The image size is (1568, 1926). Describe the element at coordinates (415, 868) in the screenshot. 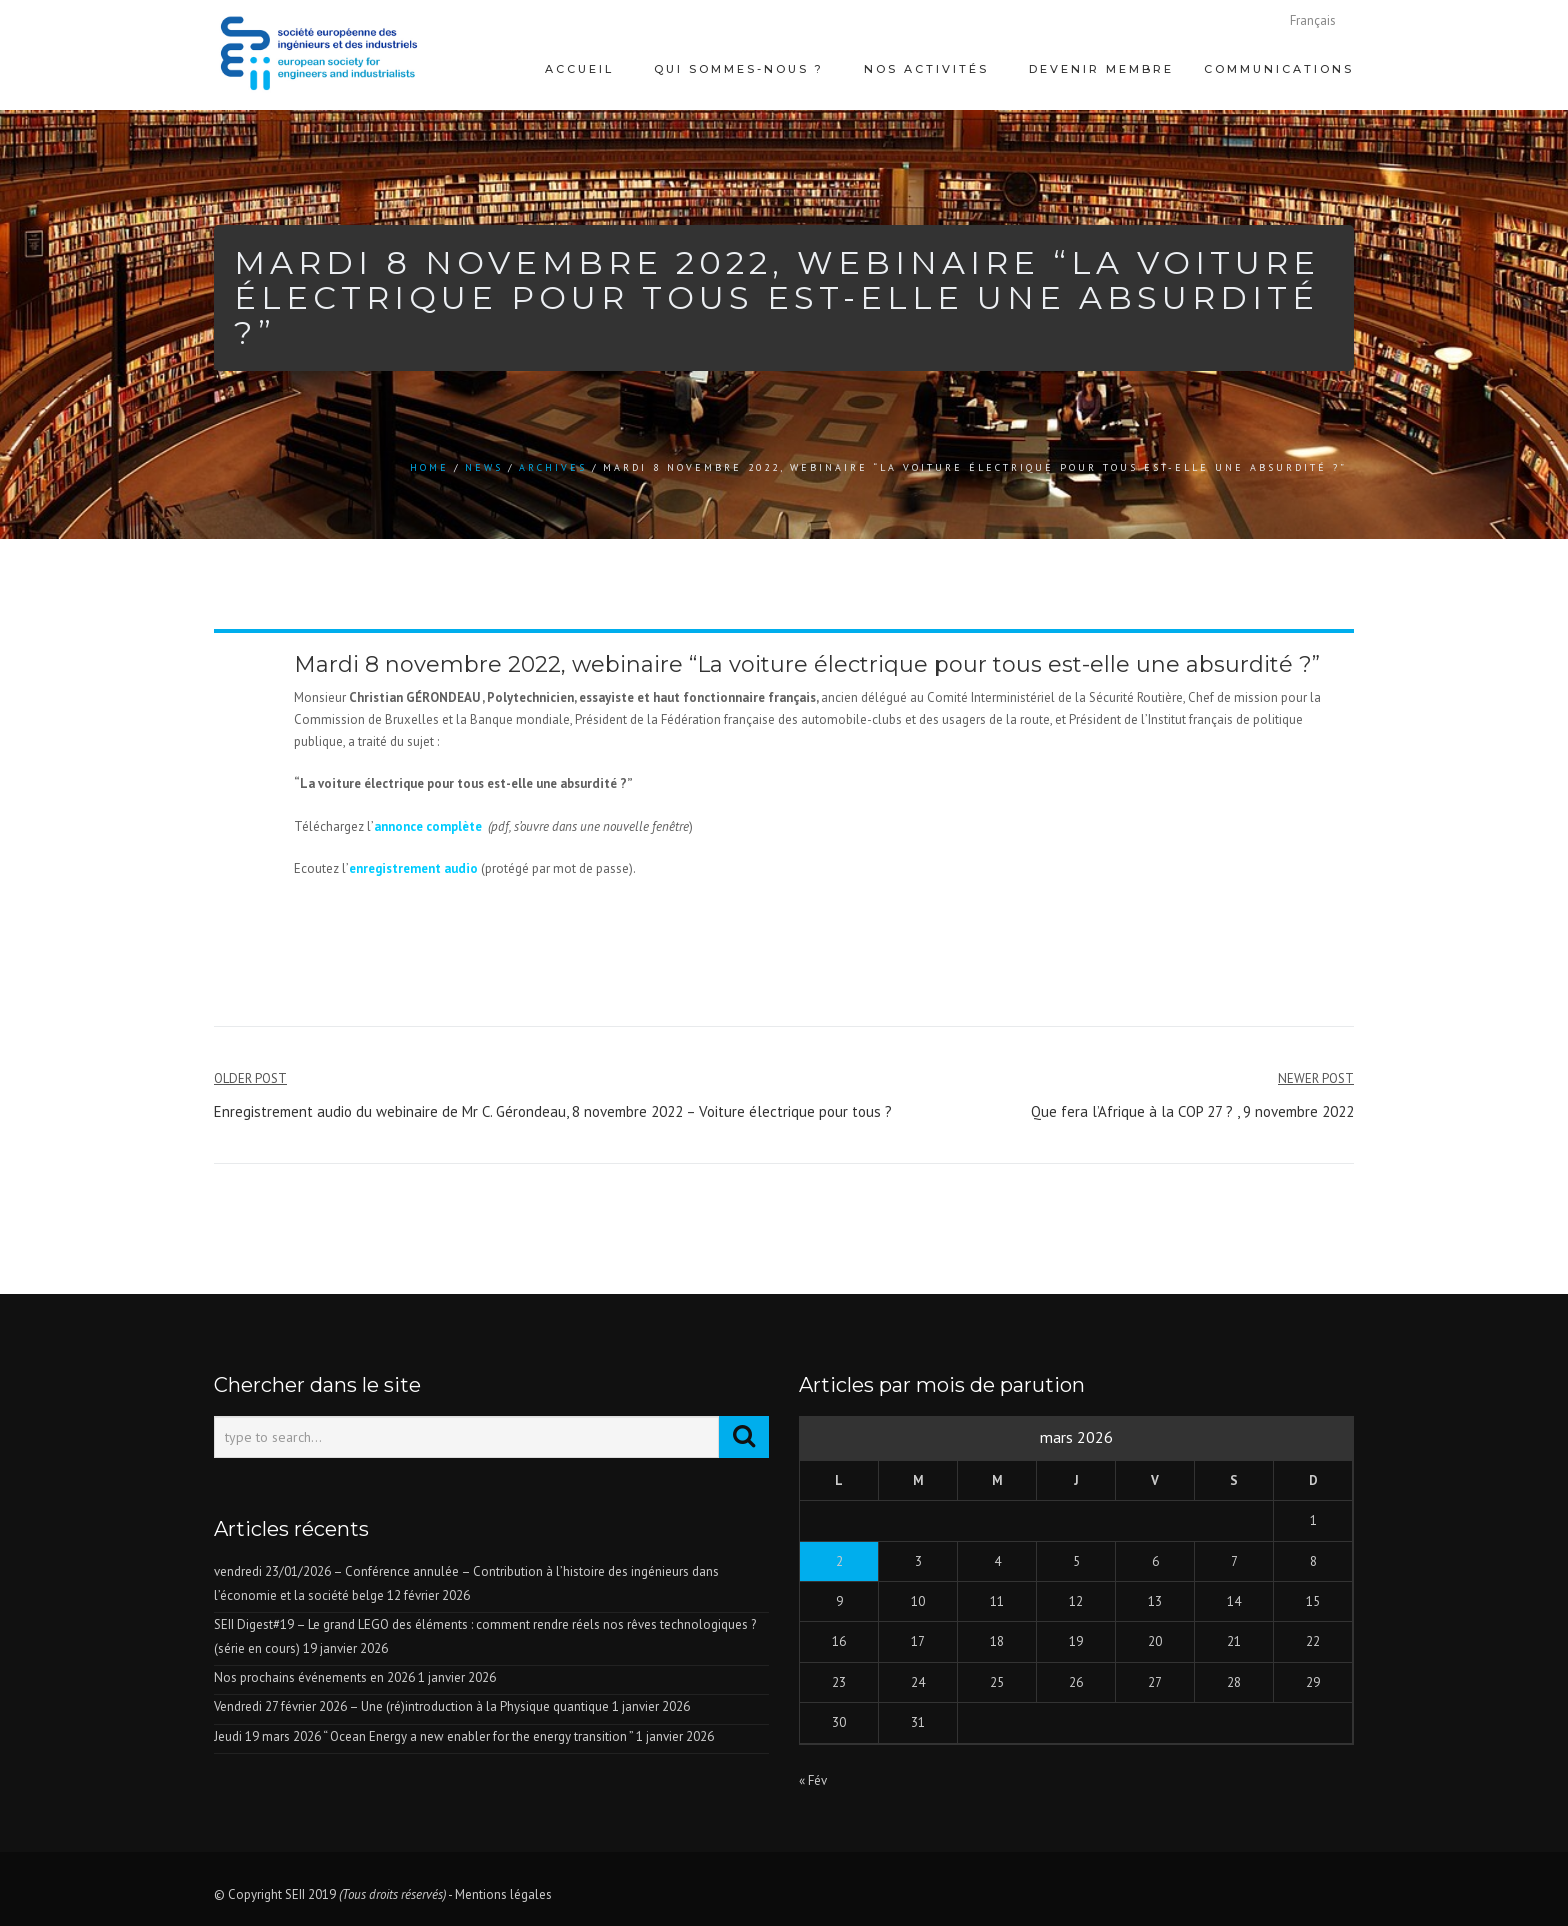

I see `enregistrement audio` at that location.